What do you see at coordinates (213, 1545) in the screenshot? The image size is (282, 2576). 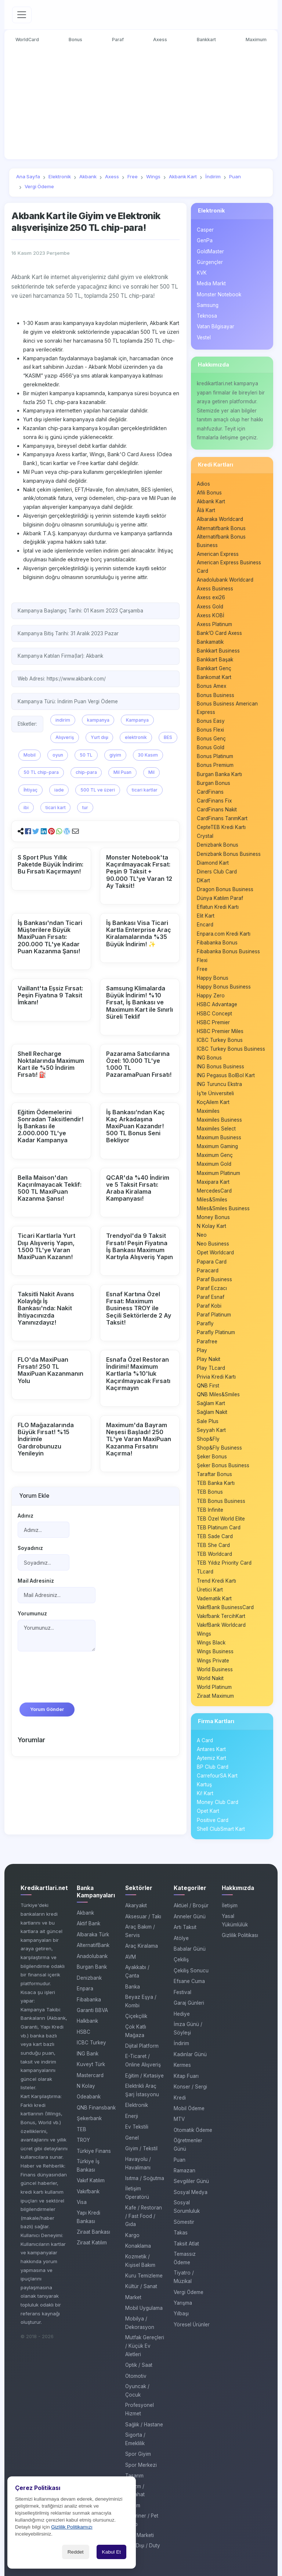 I see `TEB She Card` at bounding box center [213, 1545].